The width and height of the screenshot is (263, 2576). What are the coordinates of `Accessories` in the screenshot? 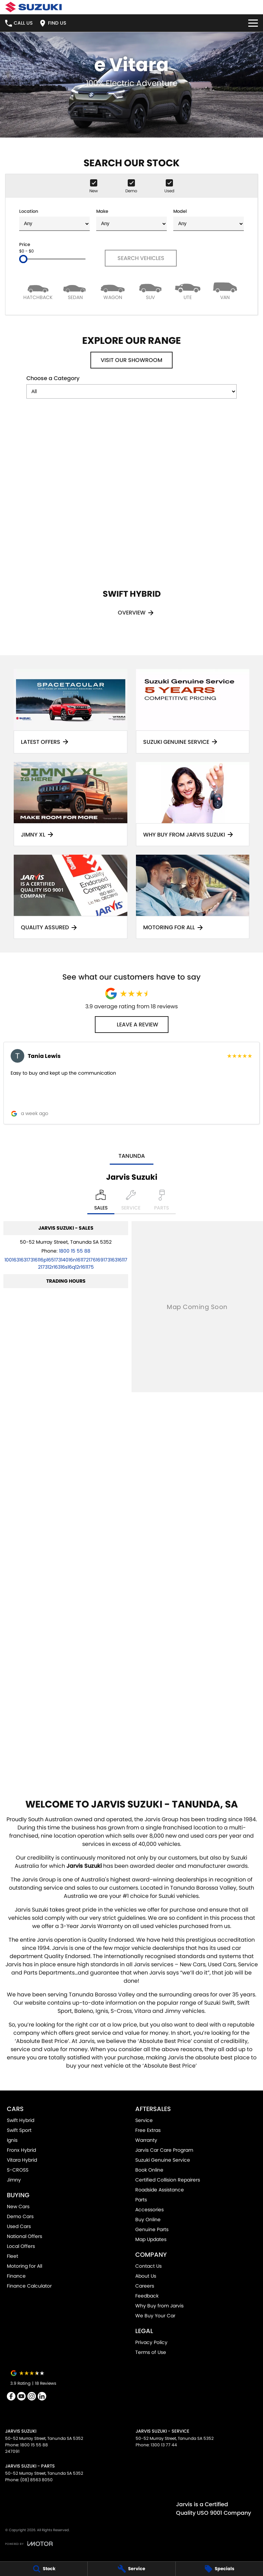 It's located at (149, 2209).